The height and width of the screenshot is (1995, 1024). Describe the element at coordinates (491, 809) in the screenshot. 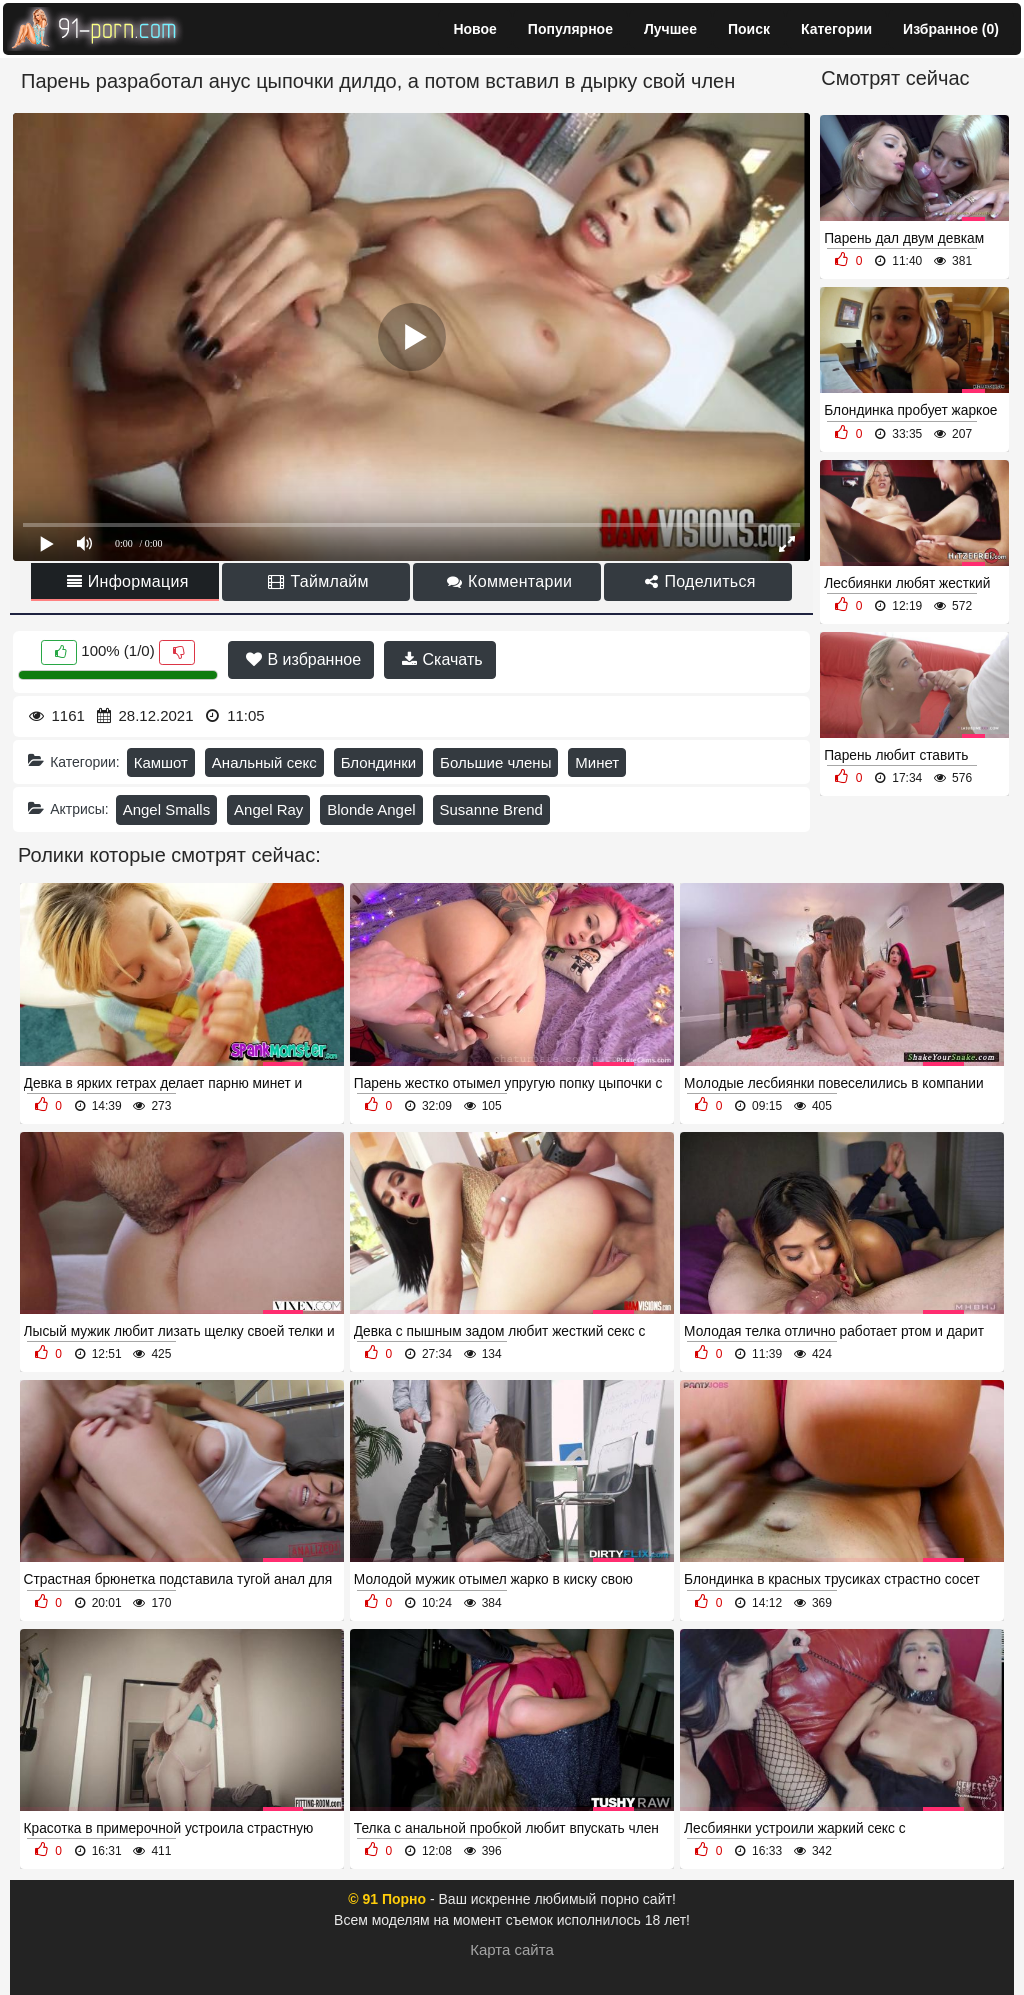

I see `Susanne Brend` at that location.